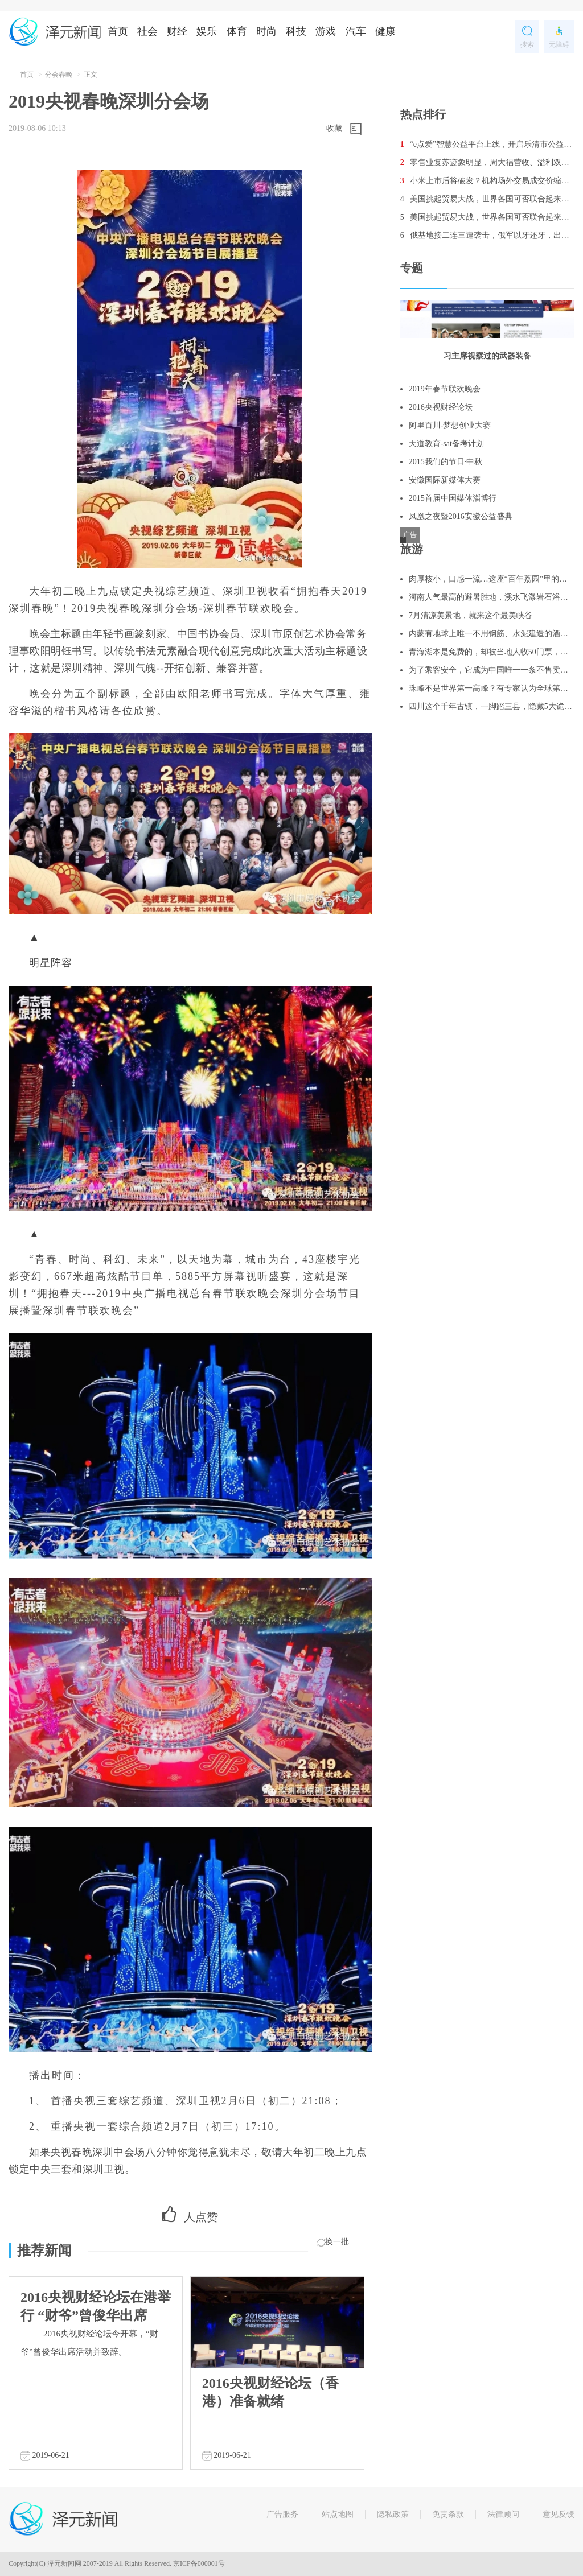 The width and height of the screenshot is (583, 2576). What do you see at coordinates (441, 407) in the screenshot?
I see `2016央视财经论坛` at bounding box center [441, 407].